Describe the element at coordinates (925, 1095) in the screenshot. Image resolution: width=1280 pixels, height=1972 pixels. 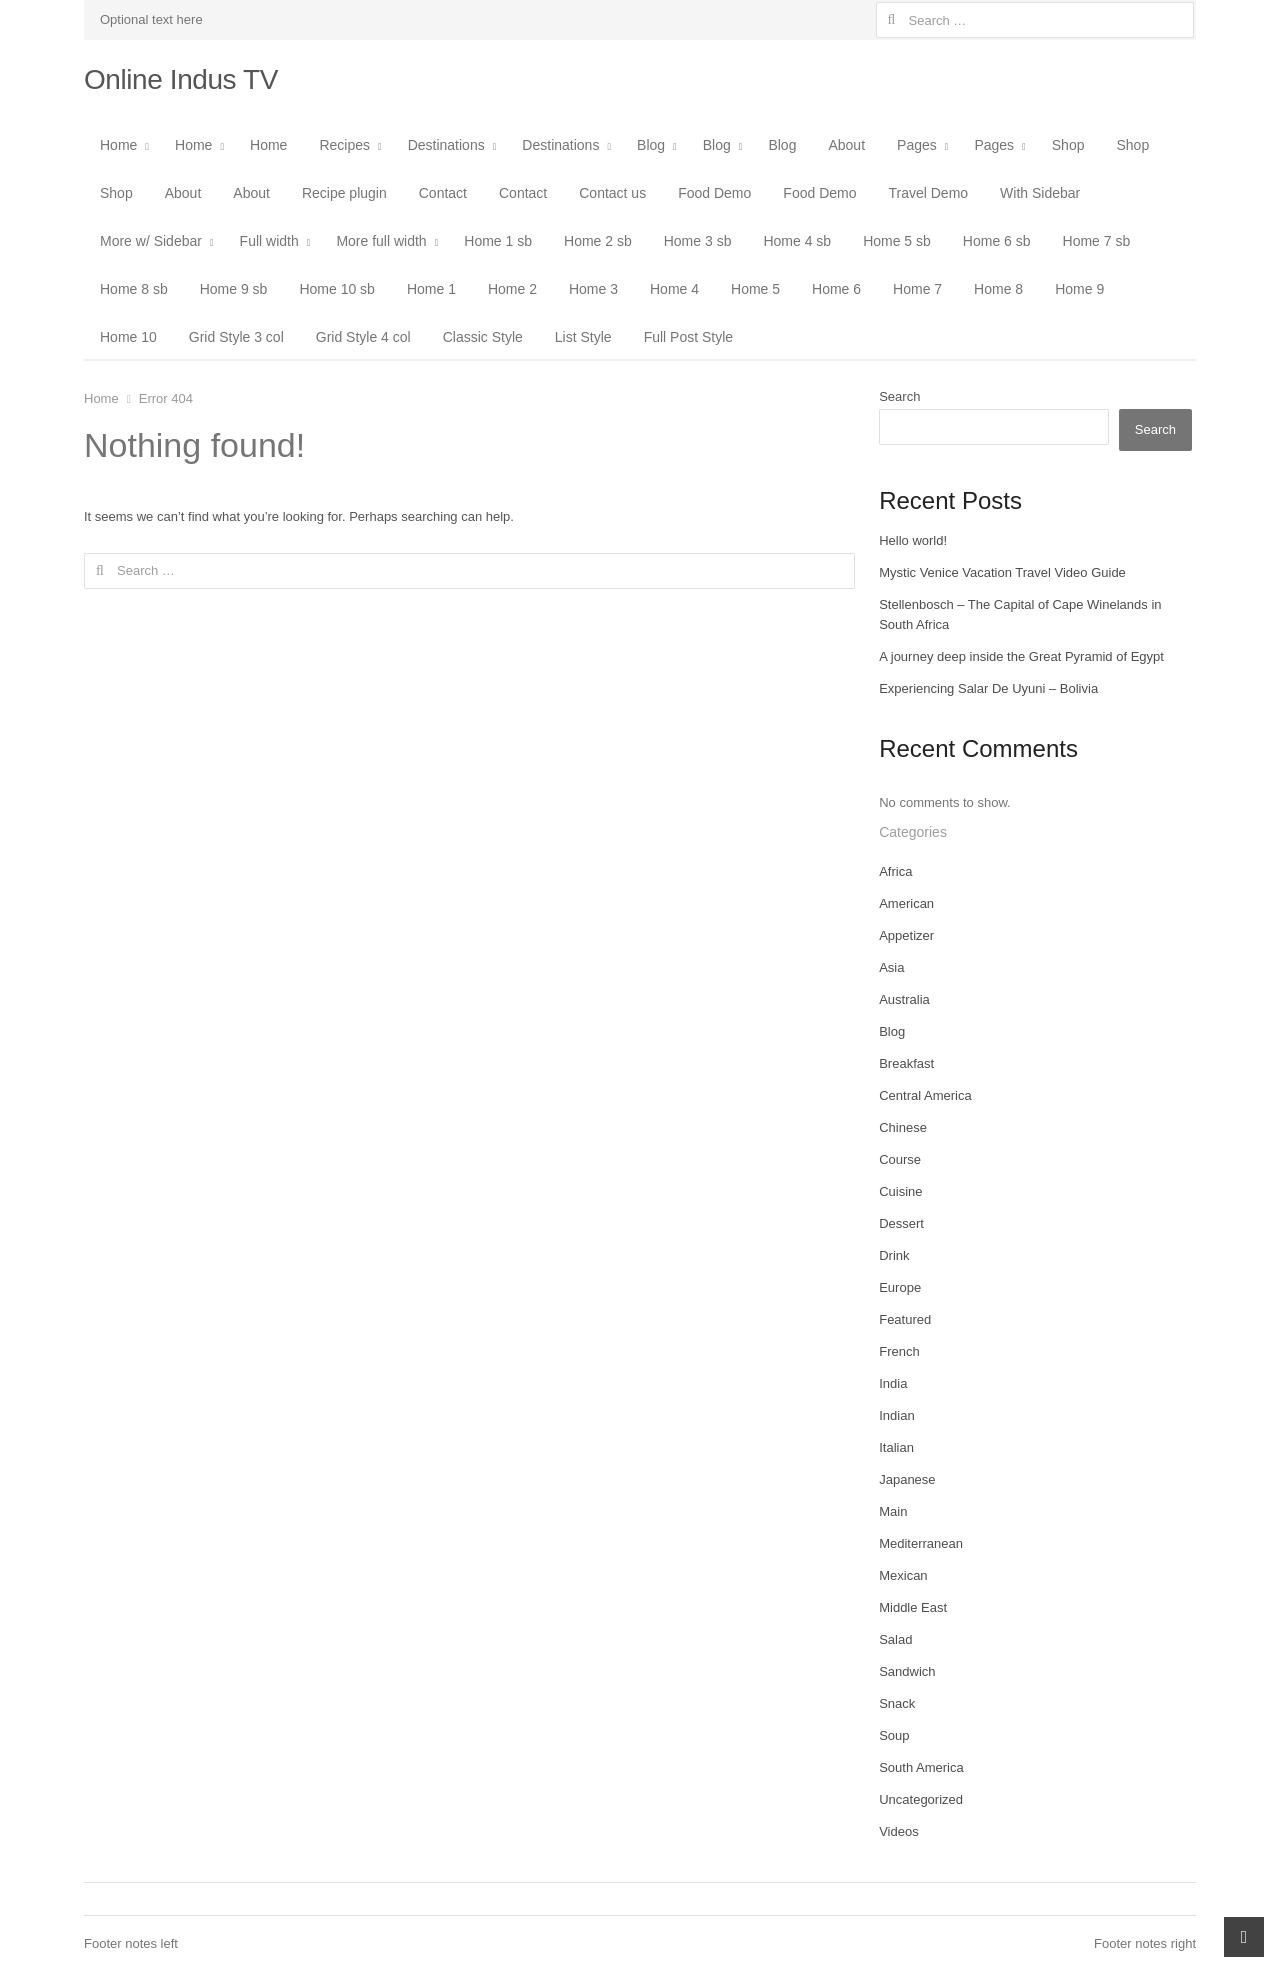
I see `Central America` at that location.